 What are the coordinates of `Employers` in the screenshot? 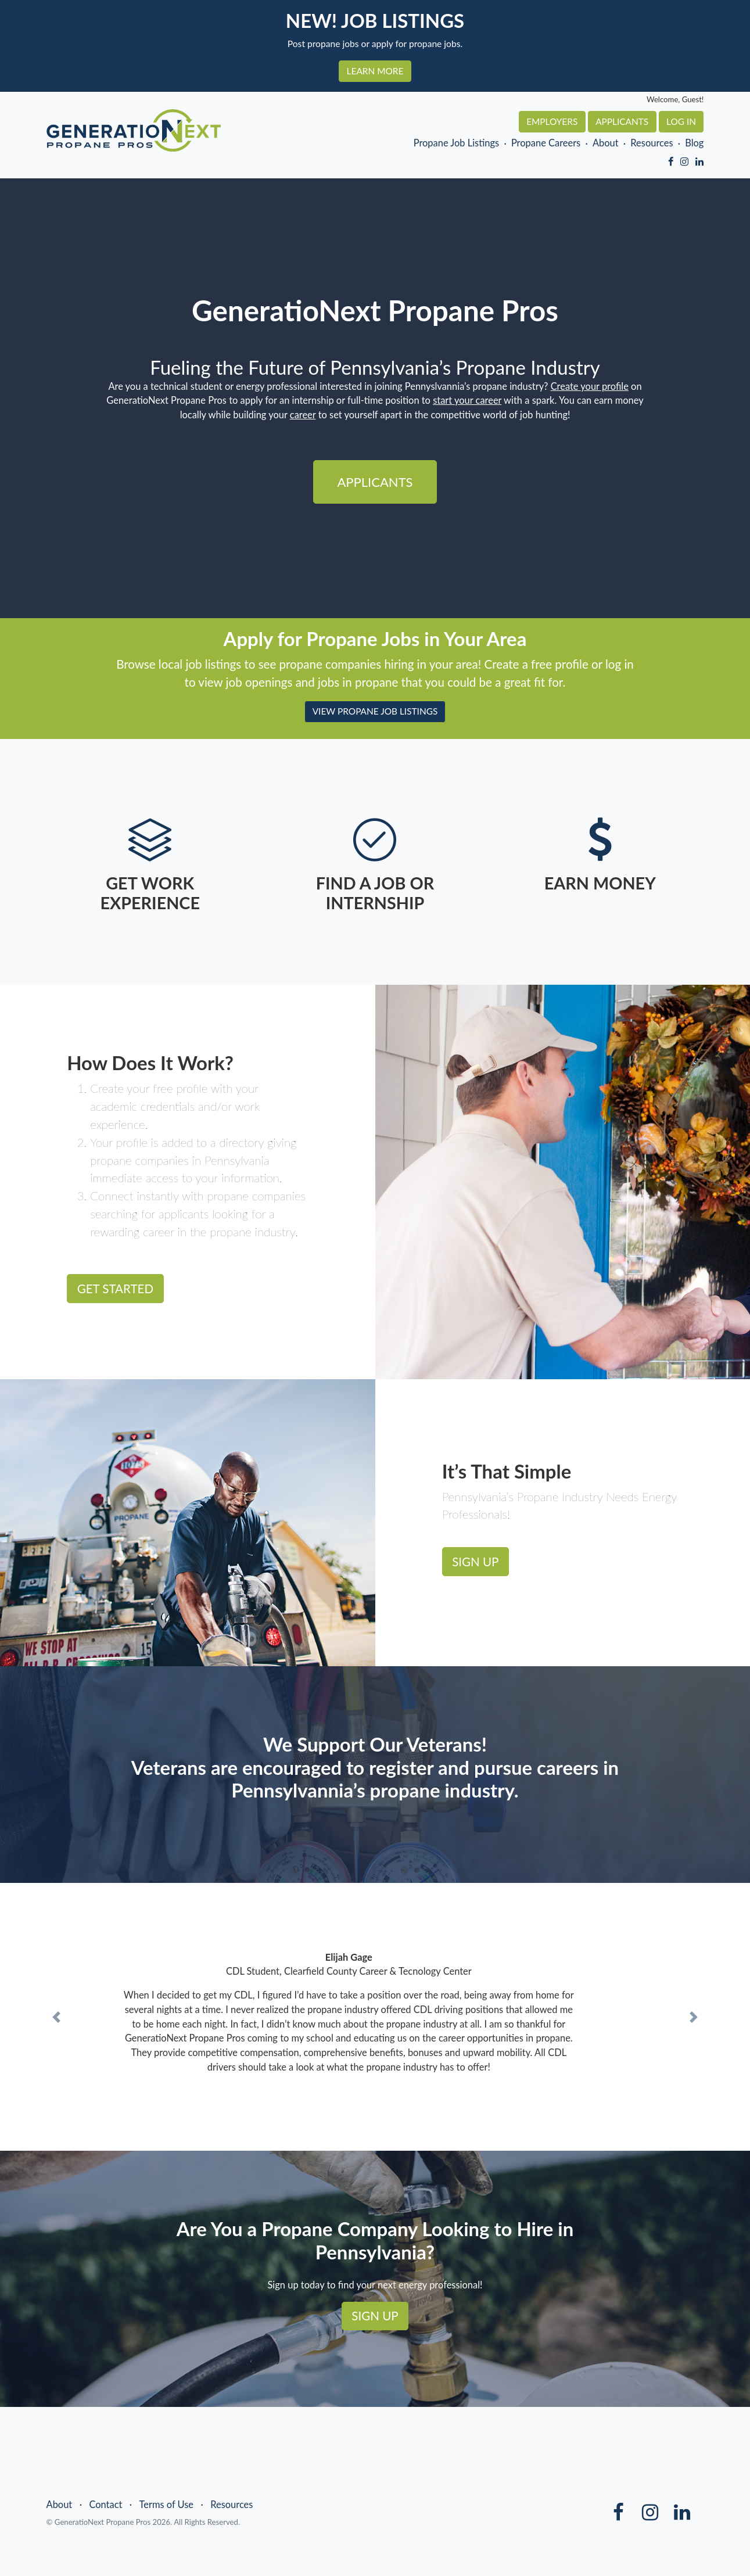 It's located at (551, 121).